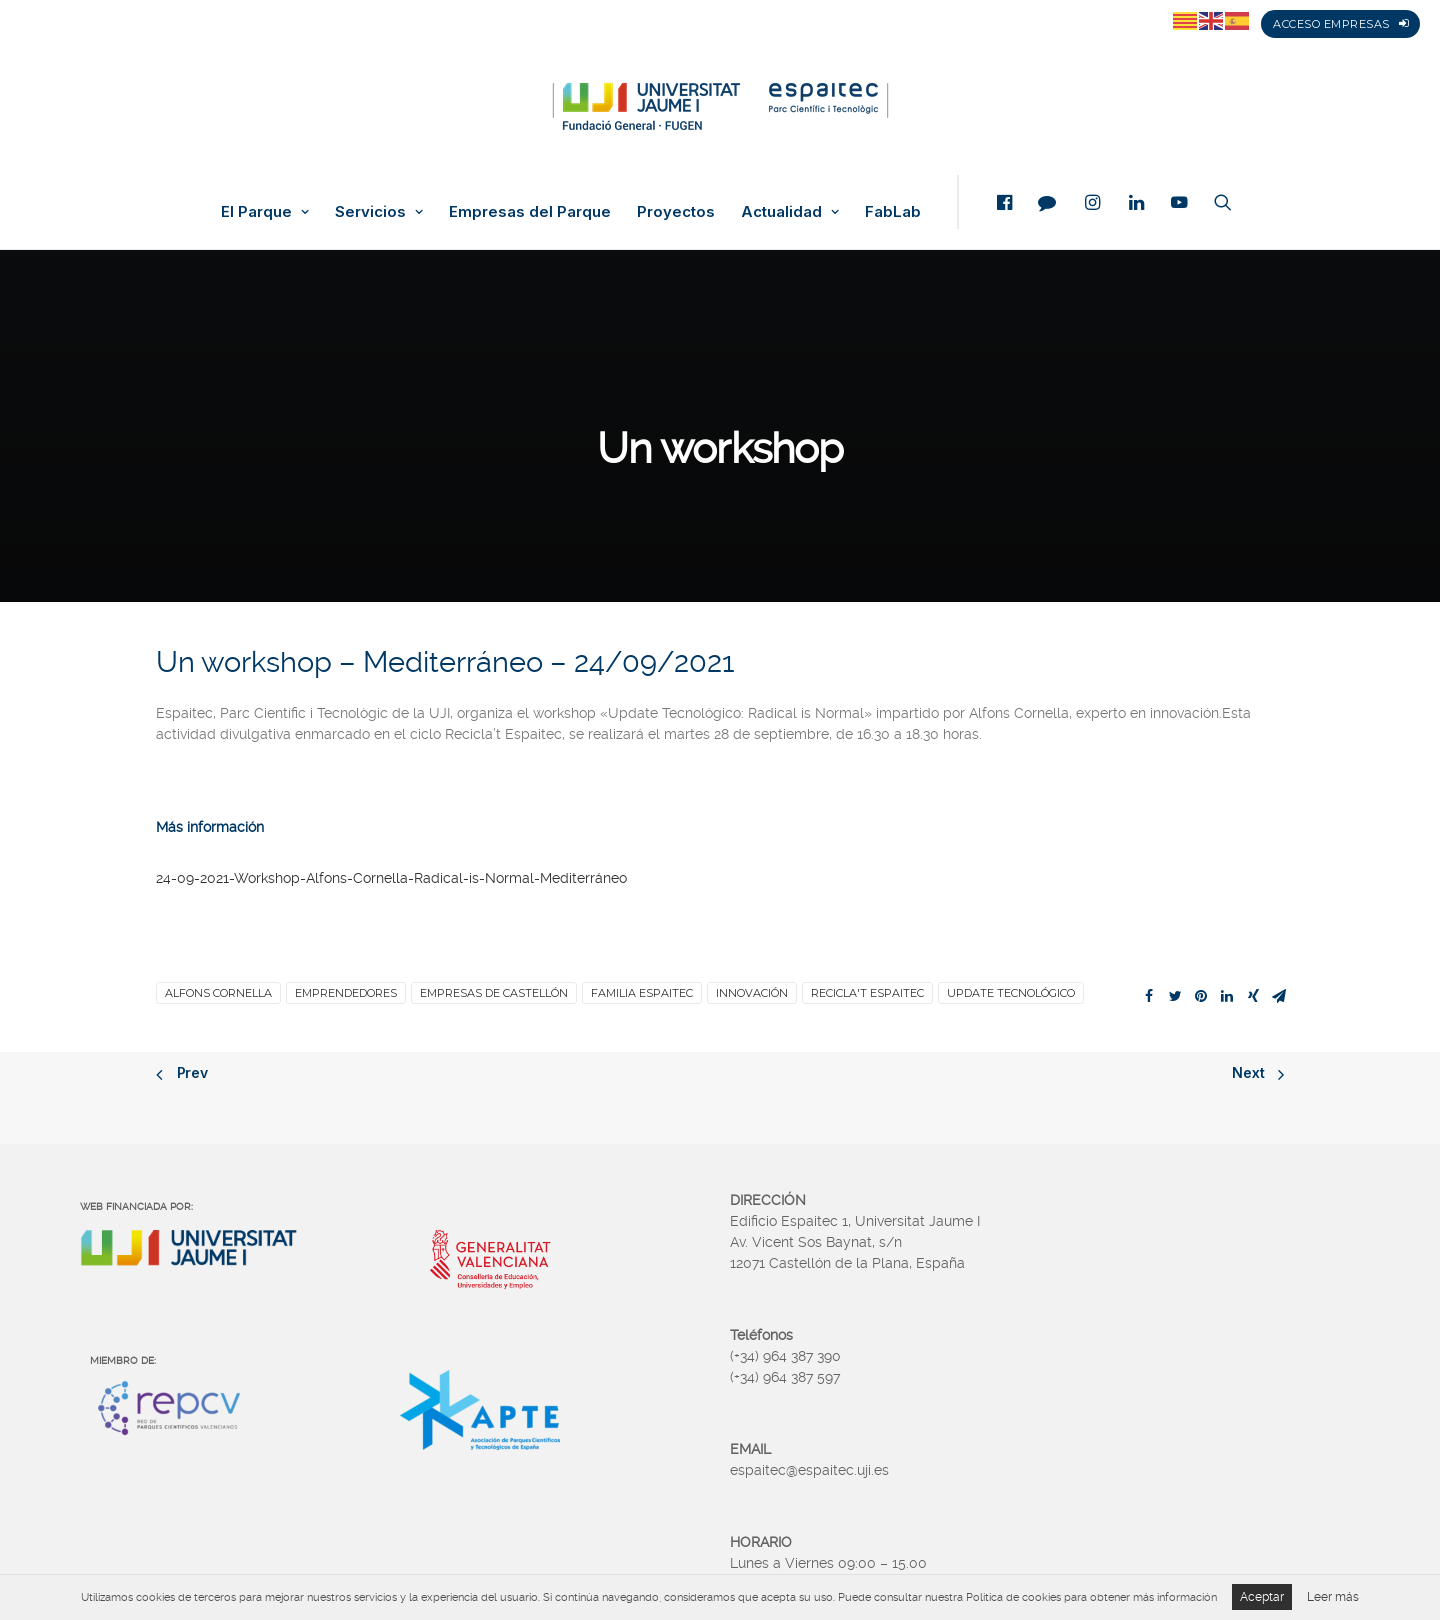 This screenshot has width=1440, height=1620. Describe the element at coordinates (346, 993) in the screenshot. I see `Emprendedores` at that location.